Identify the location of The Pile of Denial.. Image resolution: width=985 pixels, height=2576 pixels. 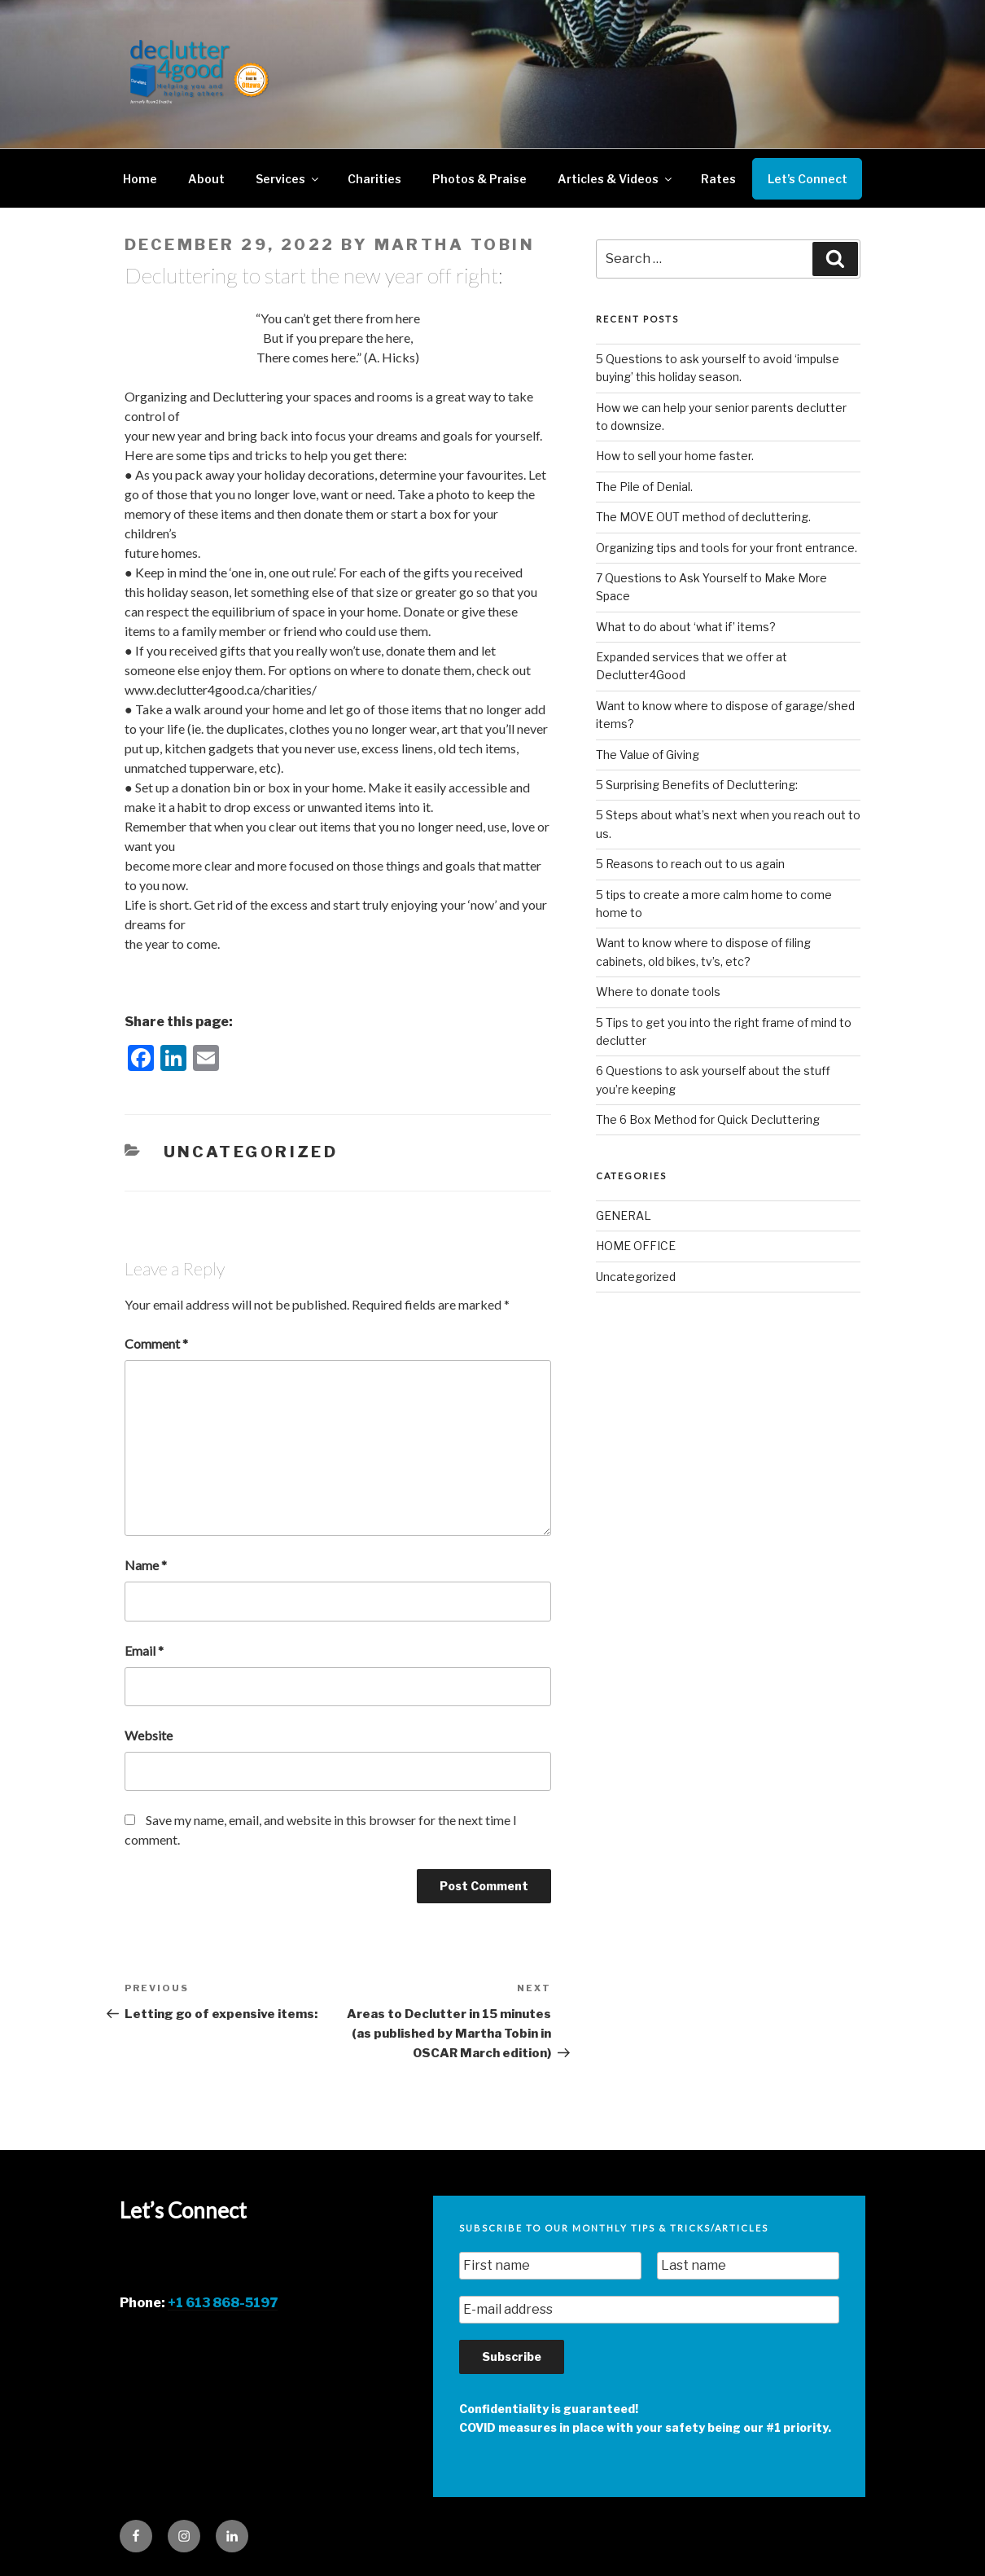
(644, 487).